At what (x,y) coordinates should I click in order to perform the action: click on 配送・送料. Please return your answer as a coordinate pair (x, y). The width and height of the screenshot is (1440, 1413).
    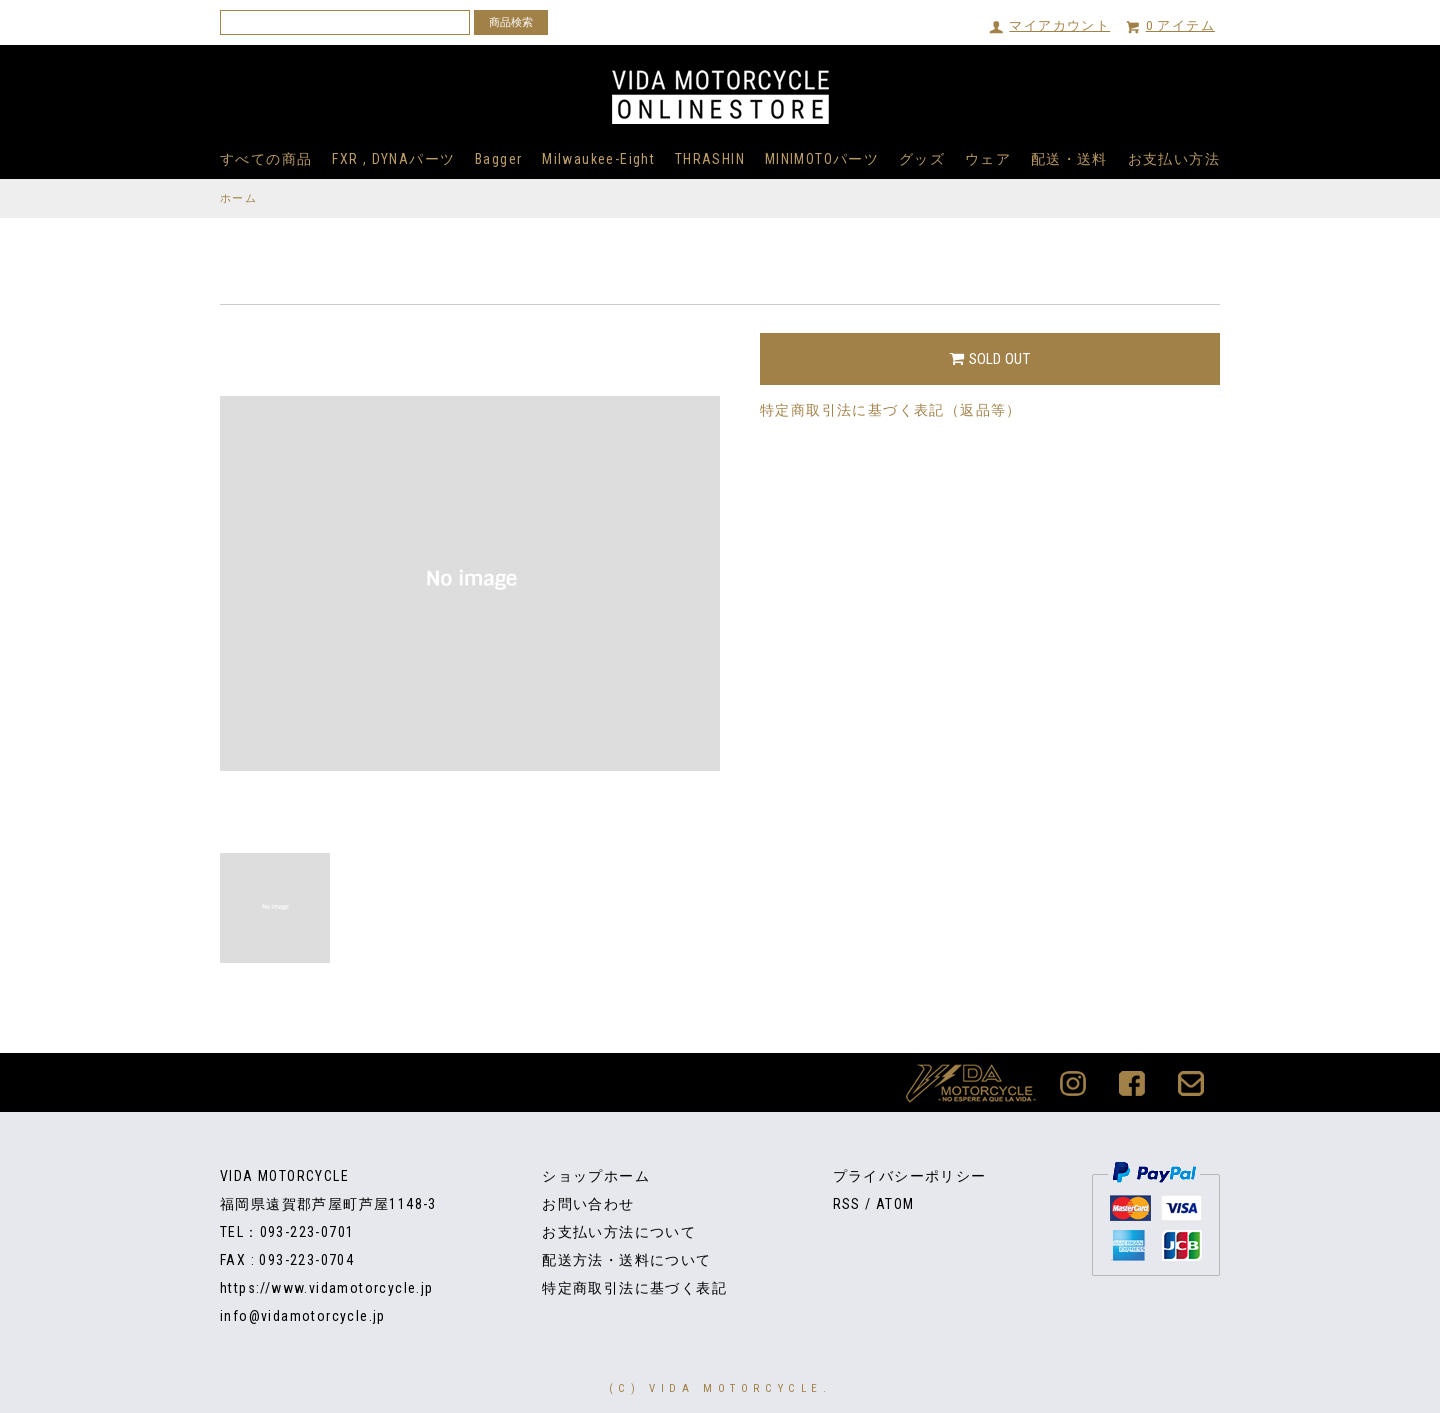
    Looking at the image, I should click on (1069, 159).